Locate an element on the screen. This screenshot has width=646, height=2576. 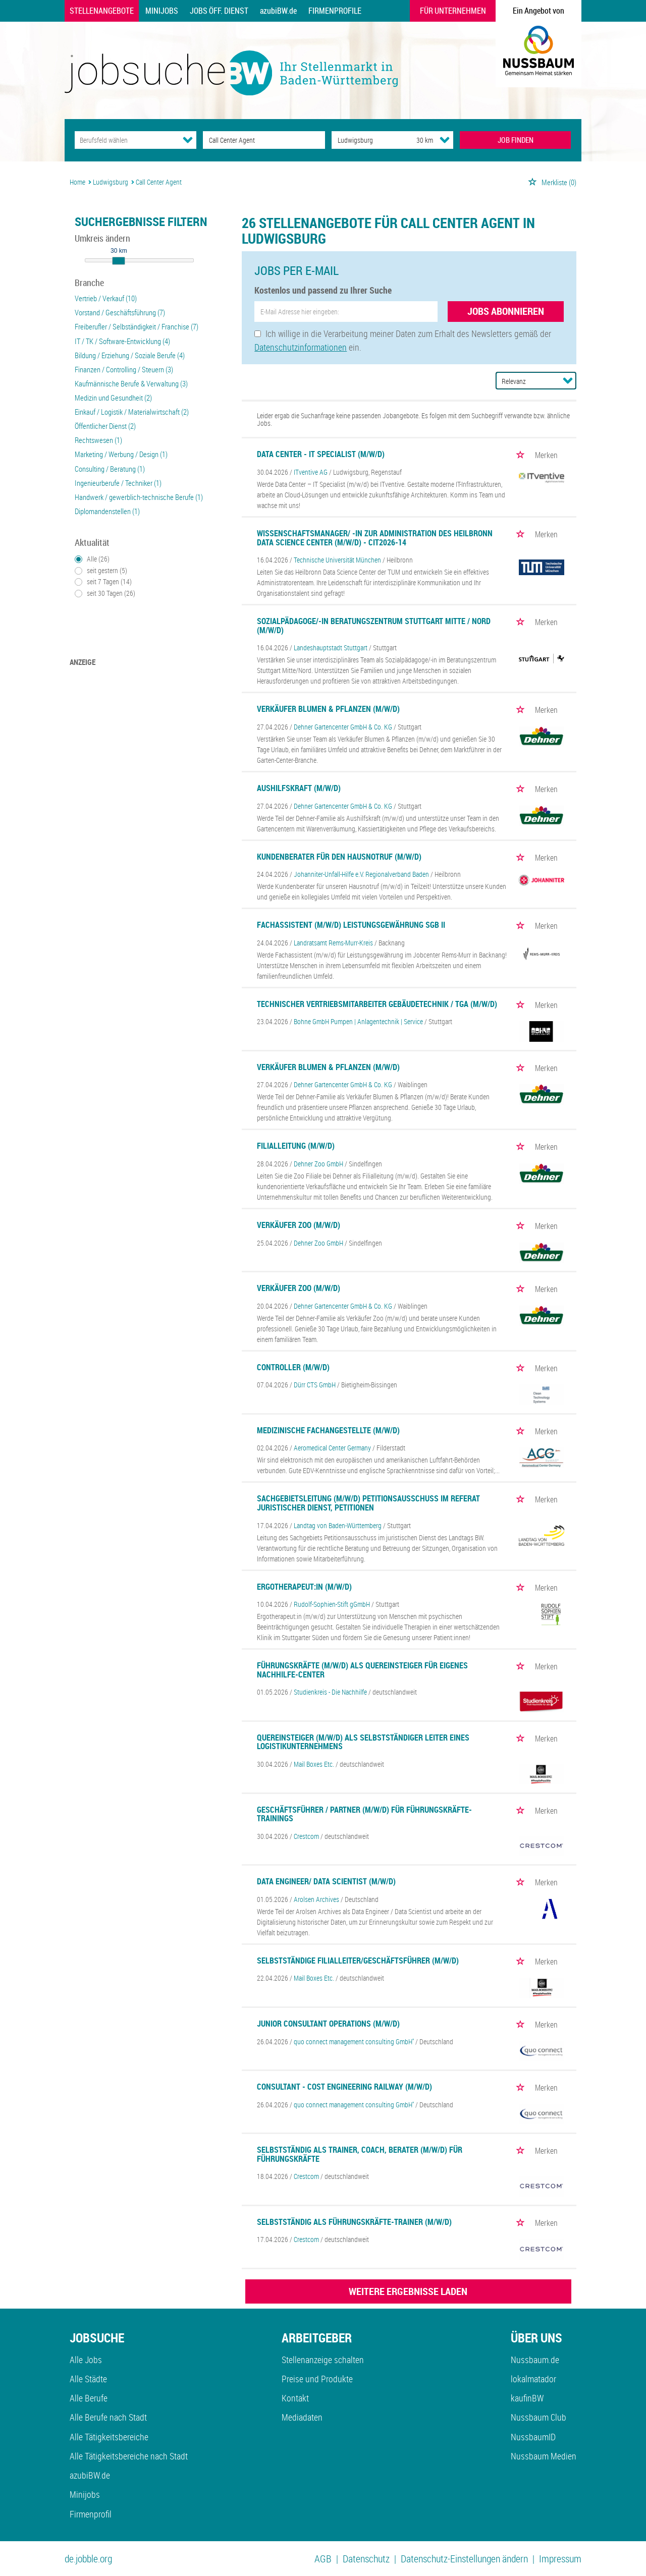
WEITERE ERGEBNISSE LADEN is located at coordinates (408, 2291).